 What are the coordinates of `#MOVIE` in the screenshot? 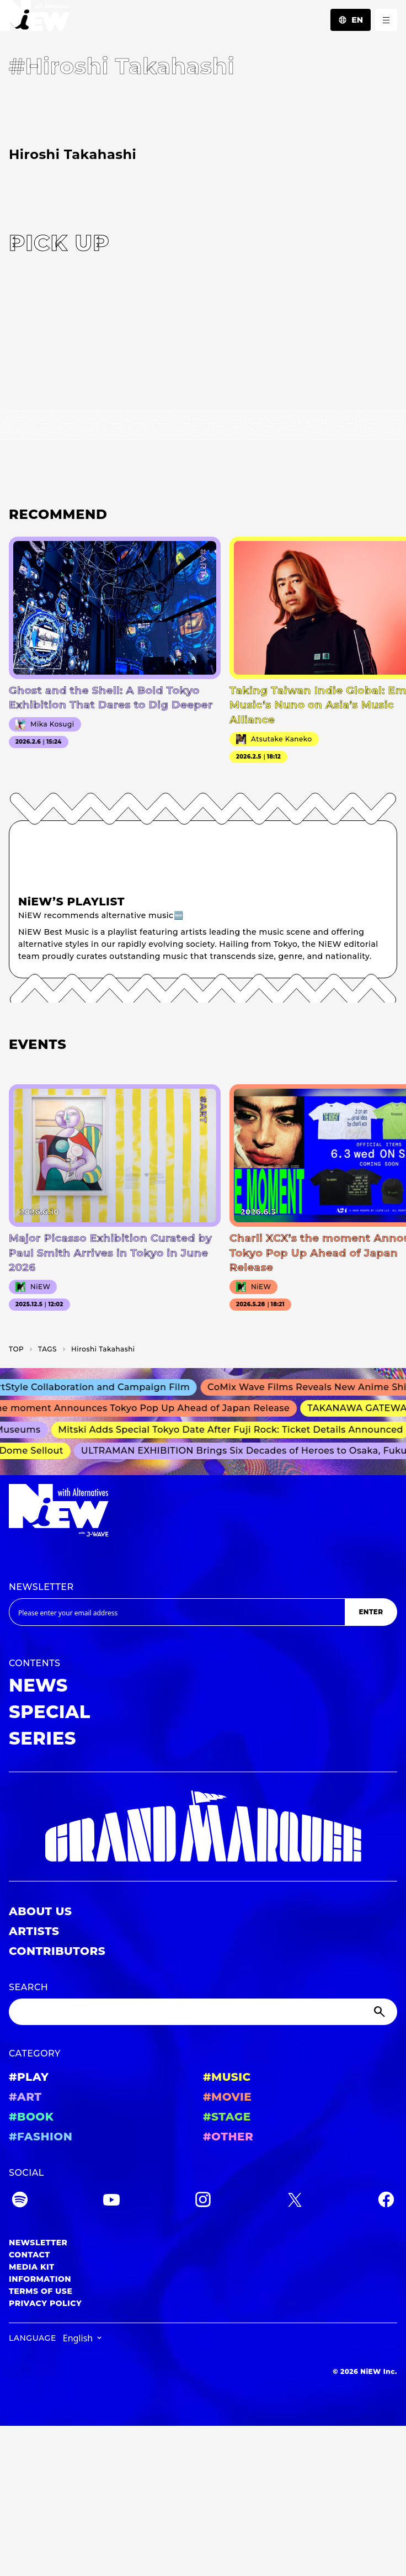 It's located at (227, 2096).